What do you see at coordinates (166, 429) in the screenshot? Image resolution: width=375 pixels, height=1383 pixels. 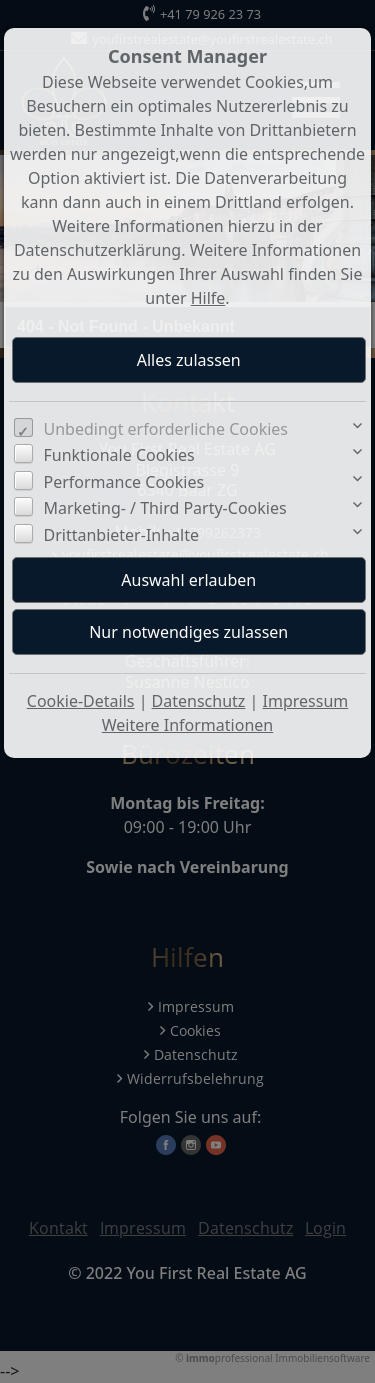 I see `Unbedingt erforderliche Cookies` at bounding box center [166, 429].